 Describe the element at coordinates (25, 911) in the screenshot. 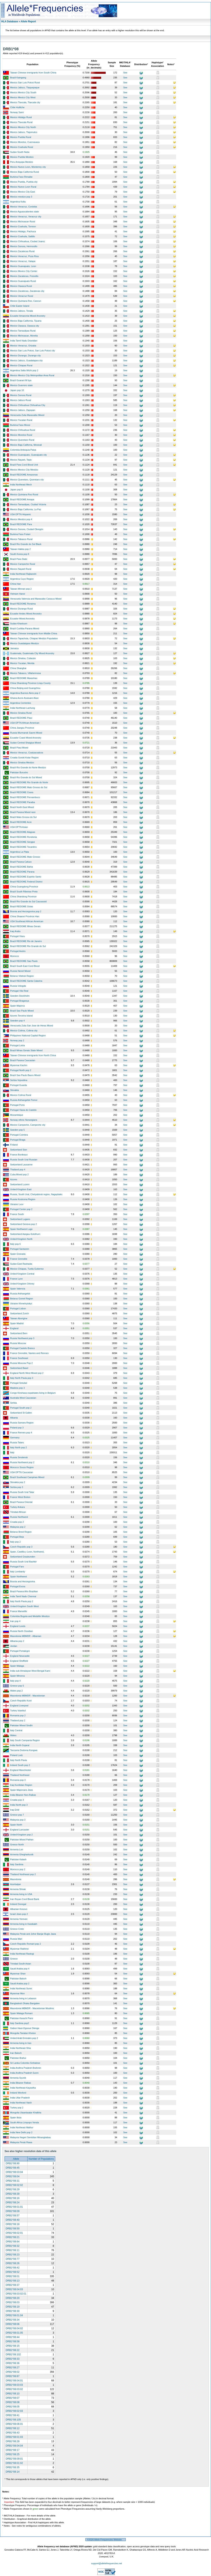

I see `Bosnia and Herzegovina pop 2` at that location.